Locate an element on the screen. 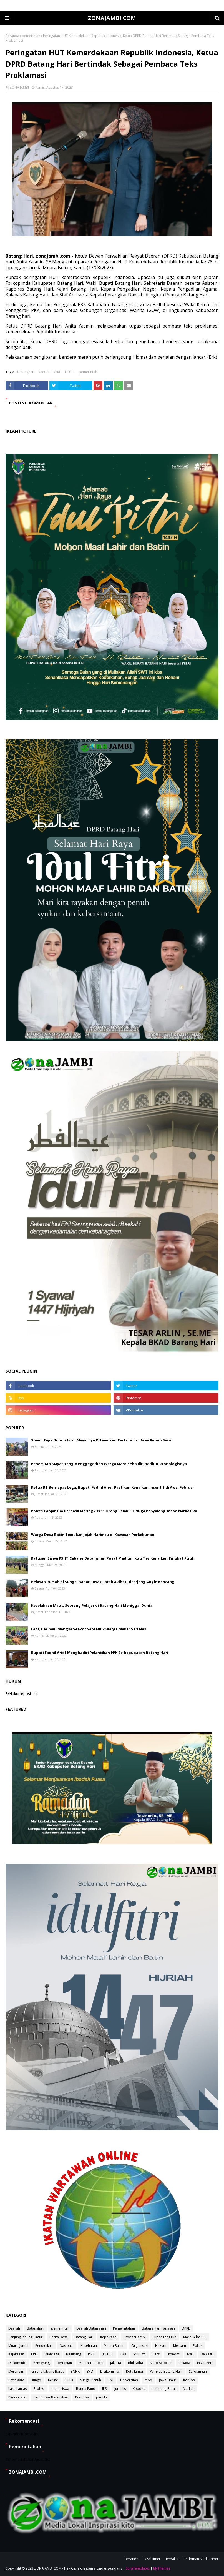  Redaksi is located at coordinates (172, 2559).